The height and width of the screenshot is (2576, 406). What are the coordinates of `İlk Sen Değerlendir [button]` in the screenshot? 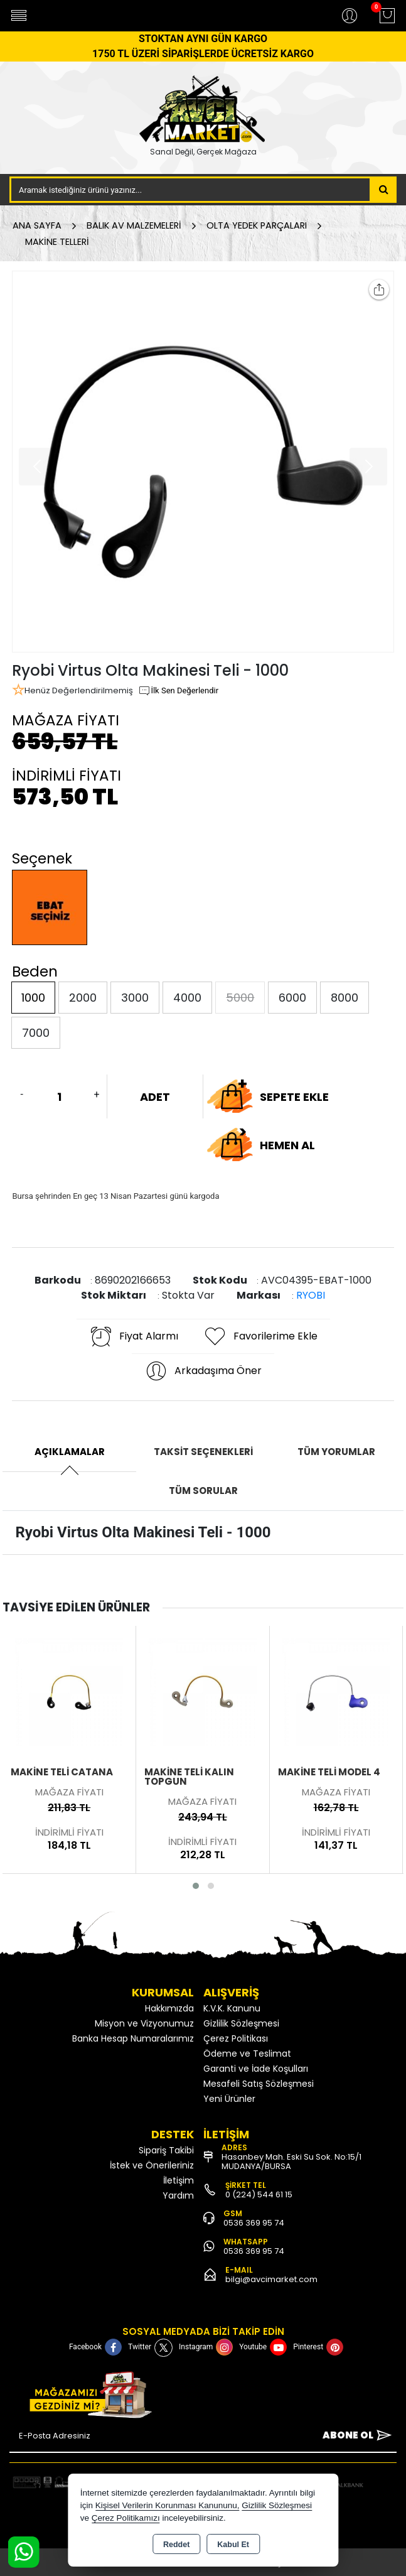 It's located at (178, 691).